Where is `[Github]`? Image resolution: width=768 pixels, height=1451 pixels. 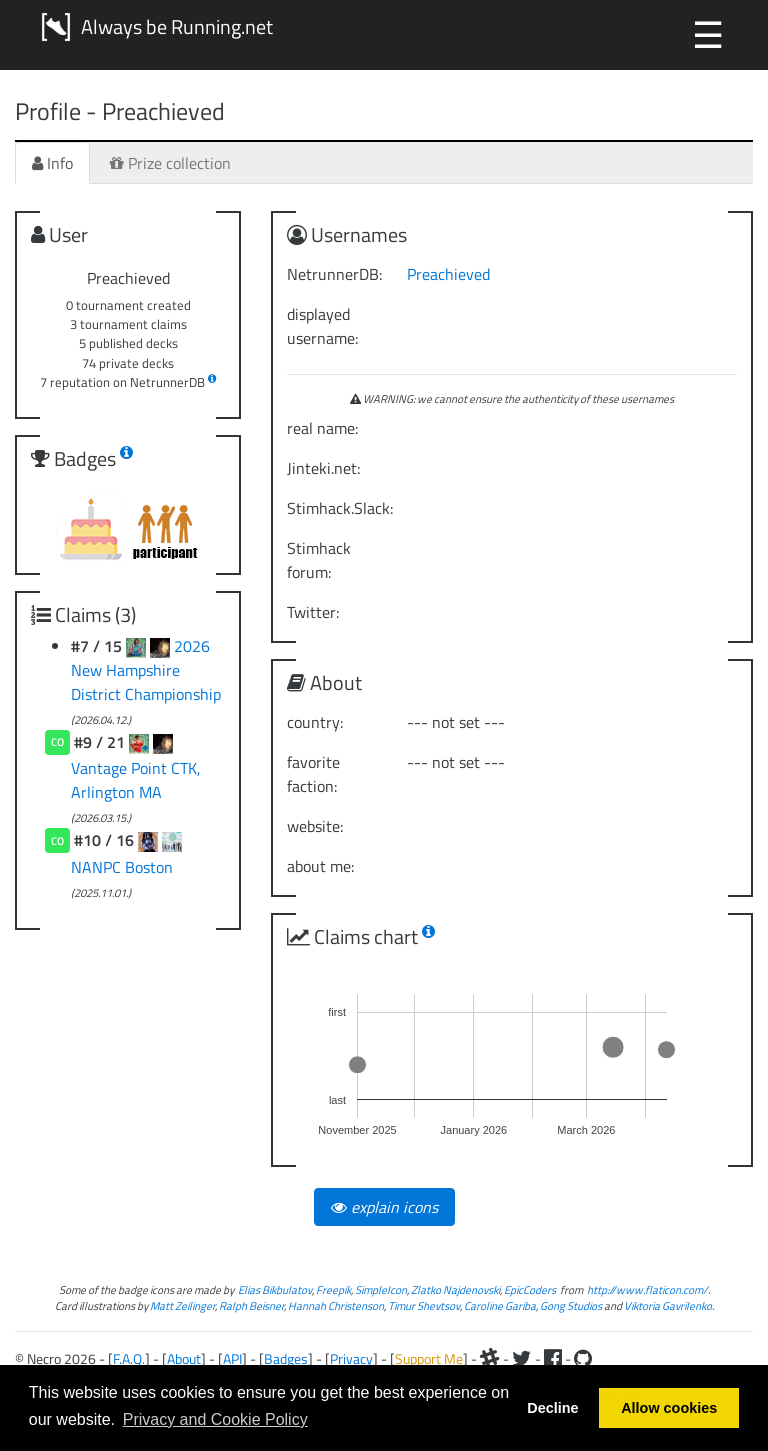 [Github] is located at coordinates (583, 1358).